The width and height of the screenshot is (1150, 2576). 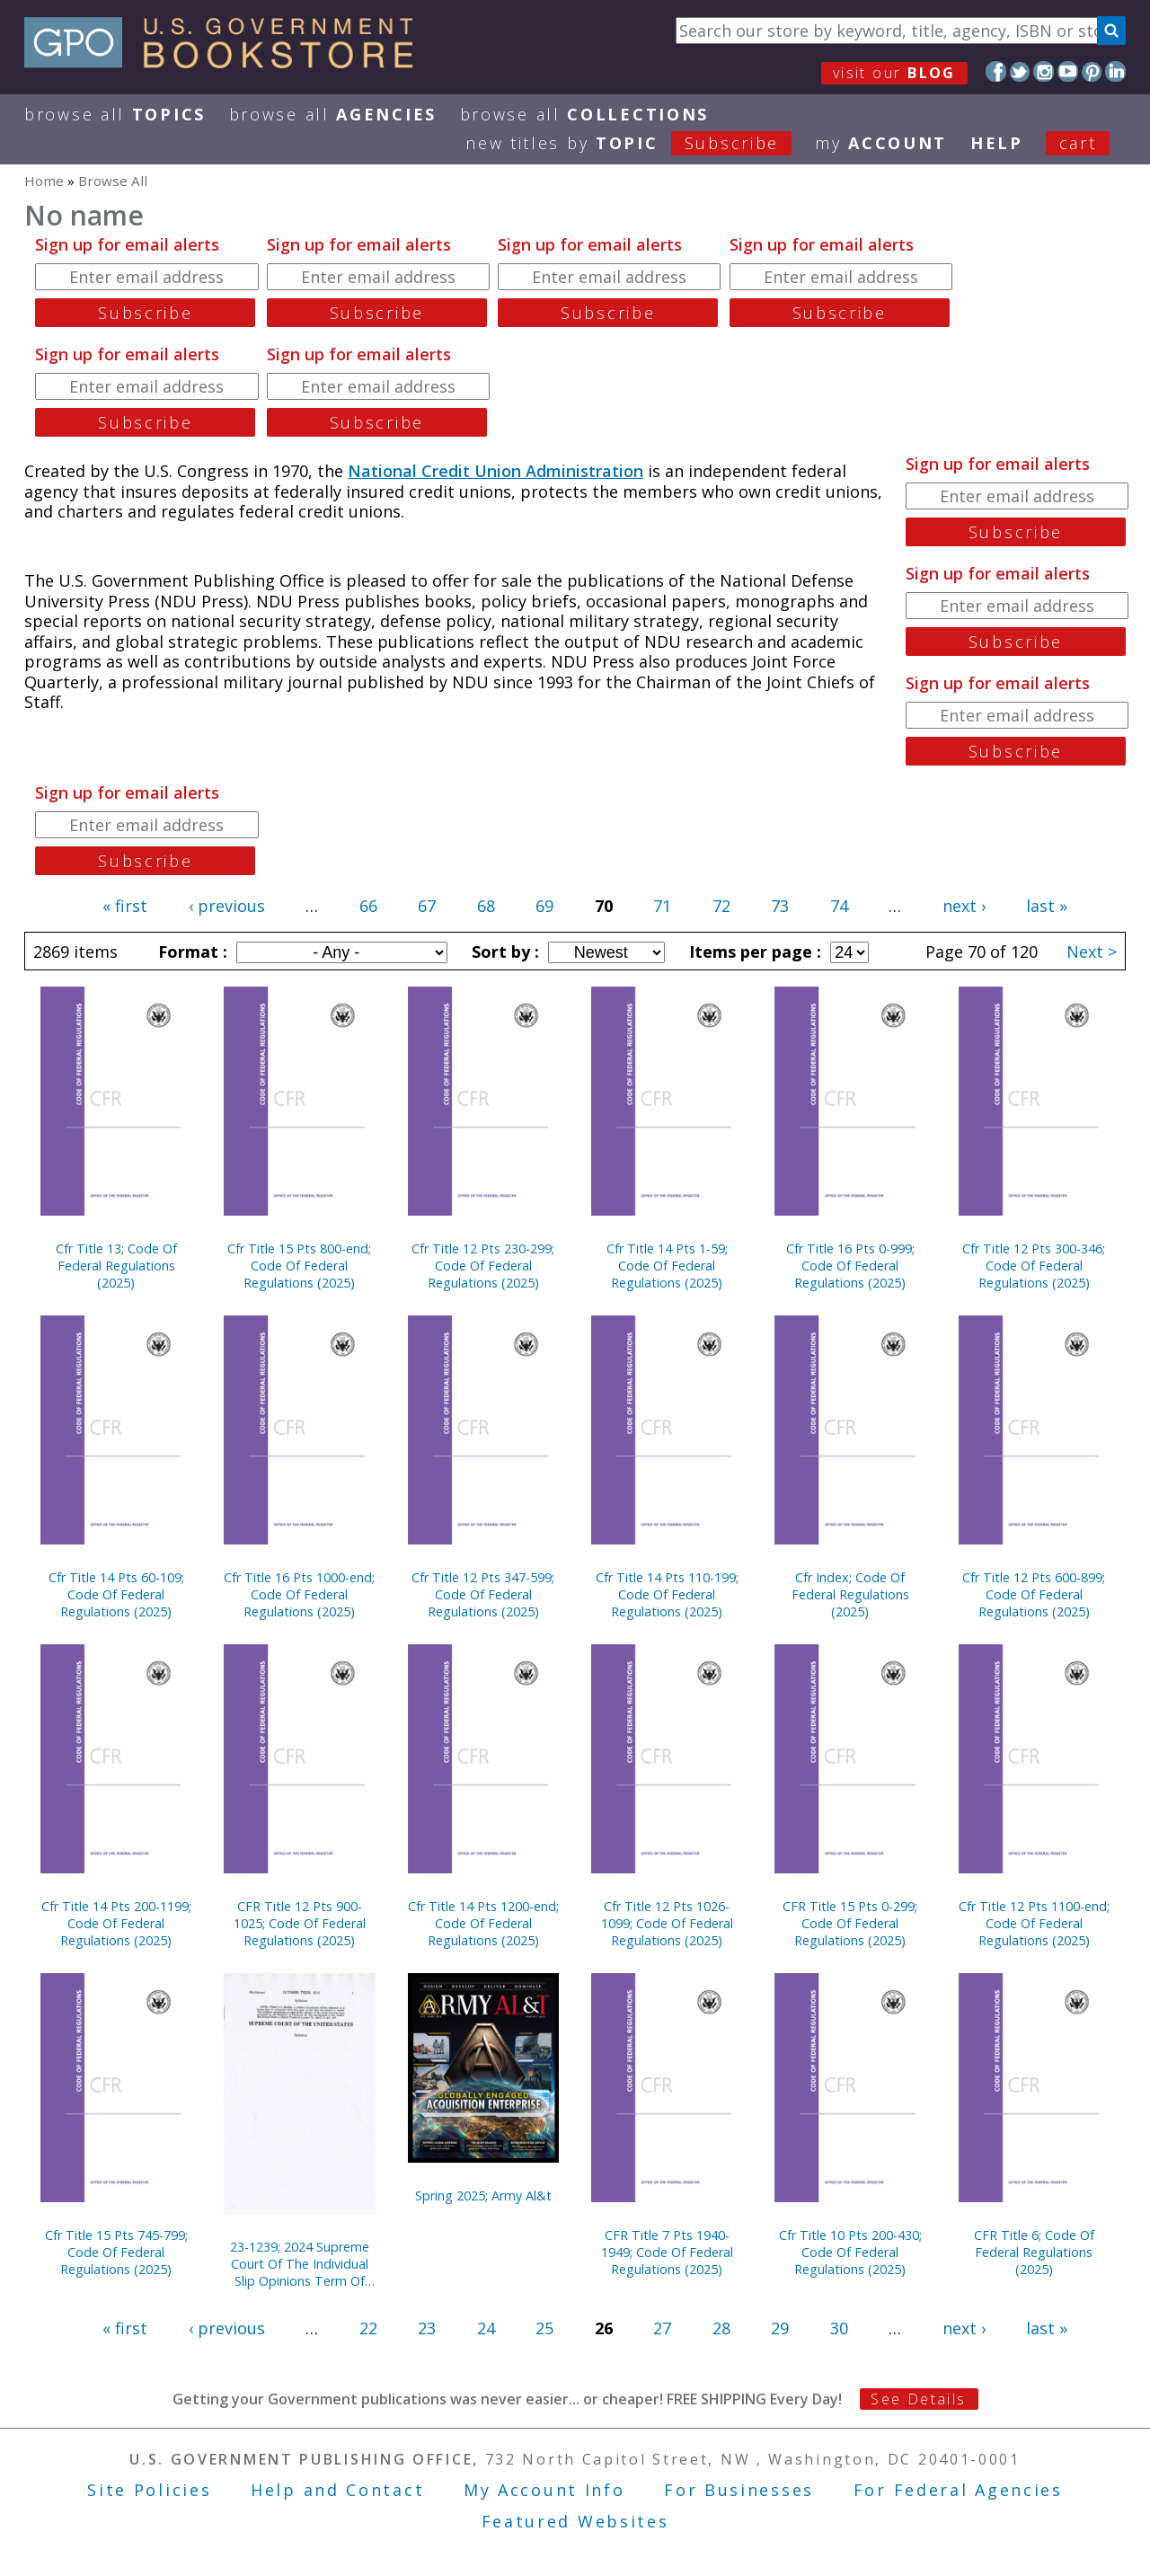 I want to click on CFR Title 6; Code Of Federal Regulations (2025), so click(x=1034, y=2252).